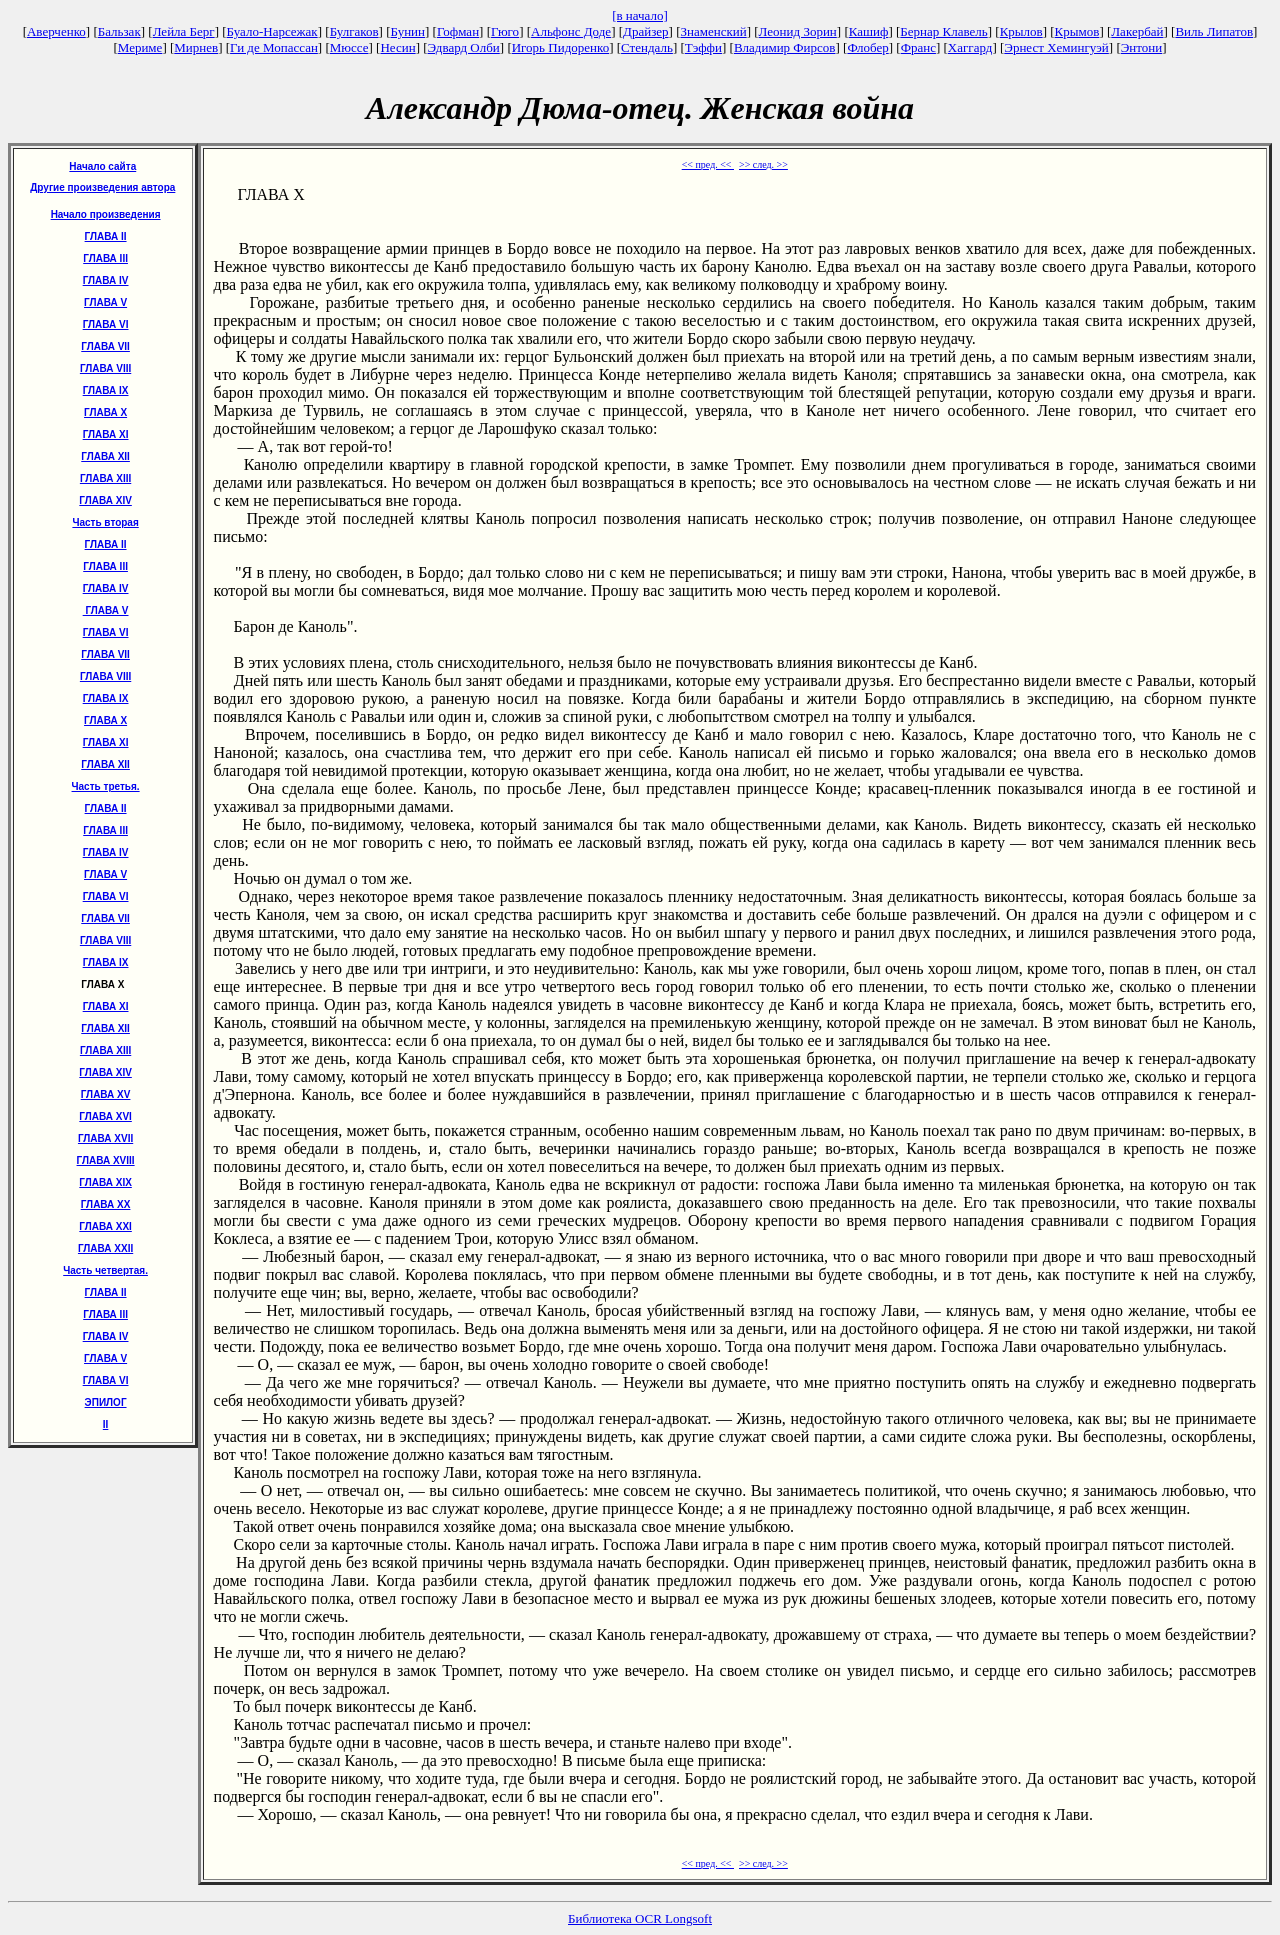  I want to click on ГЛАВА XXII, so click(105, 1248).